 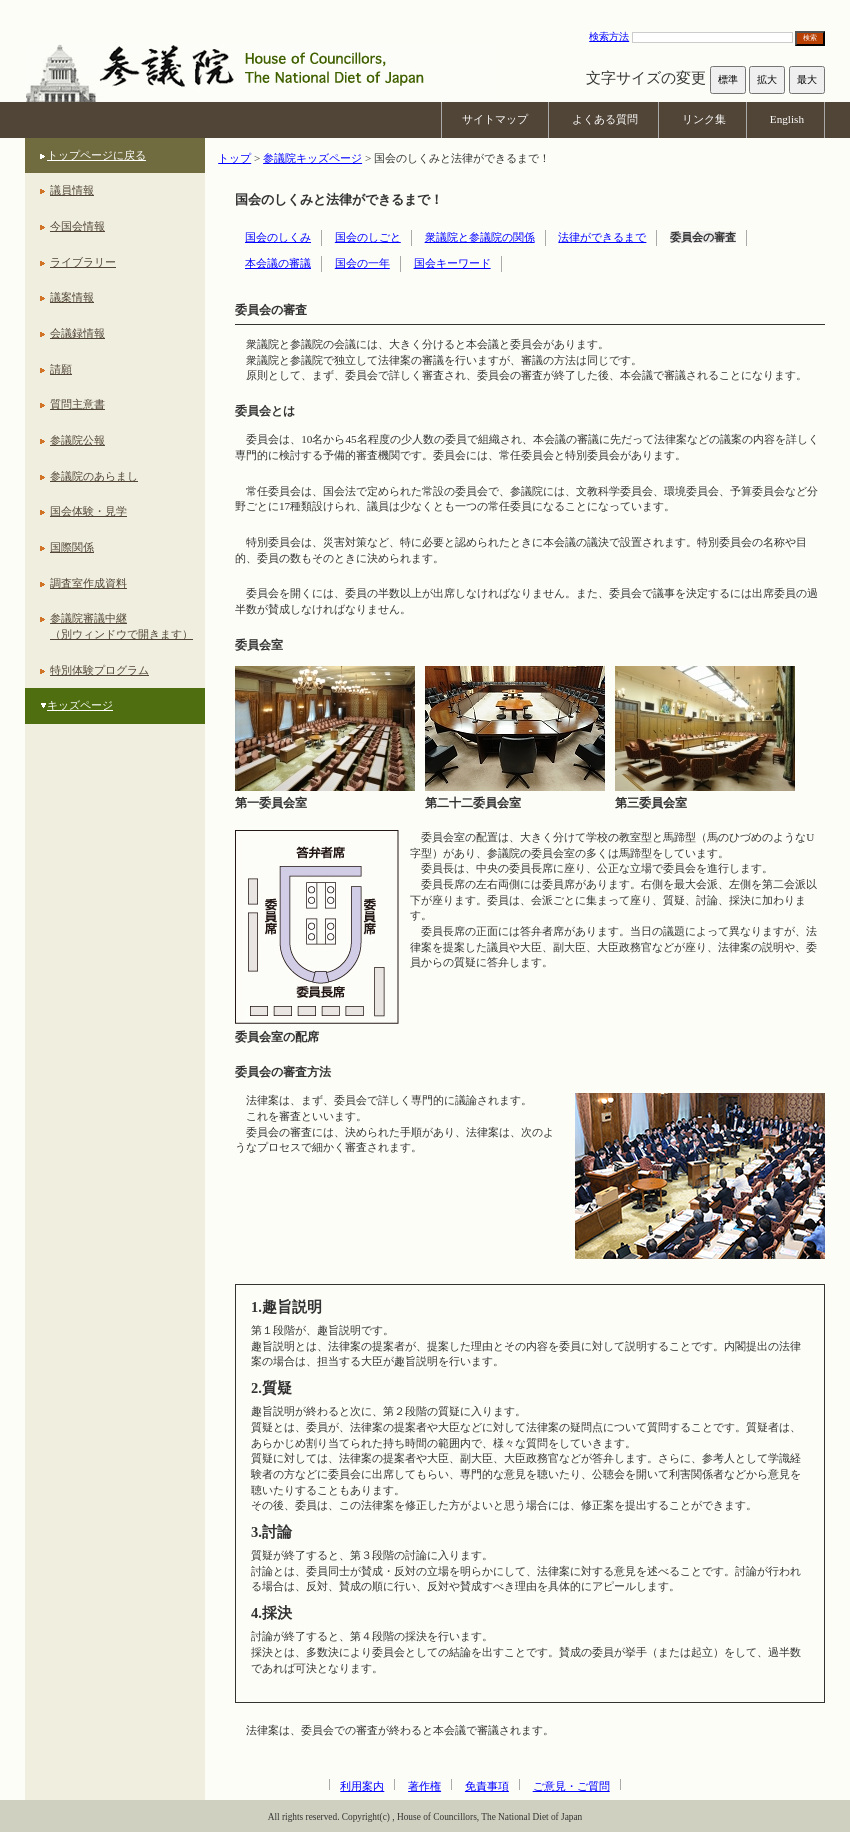 I want to click on ライブラリー, so click(x=83, y=262).